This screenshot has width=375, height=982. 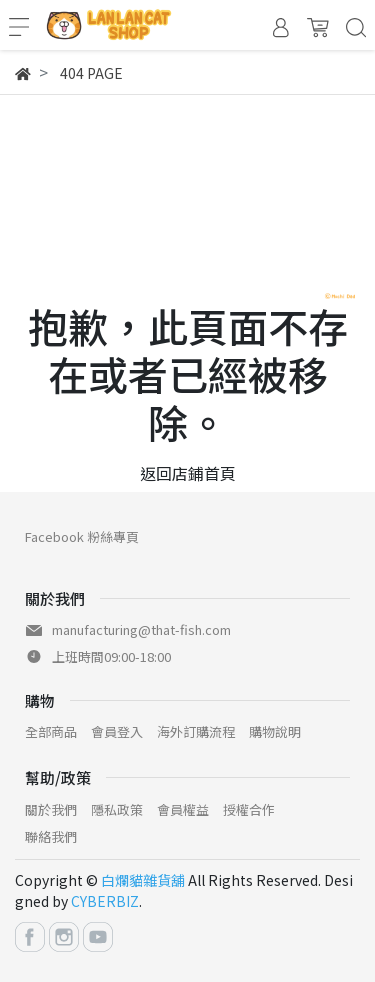 What do you see at coordinates (117, 809) in the screenshot?
I see `隱私政策` at bounding box center [117, 809].